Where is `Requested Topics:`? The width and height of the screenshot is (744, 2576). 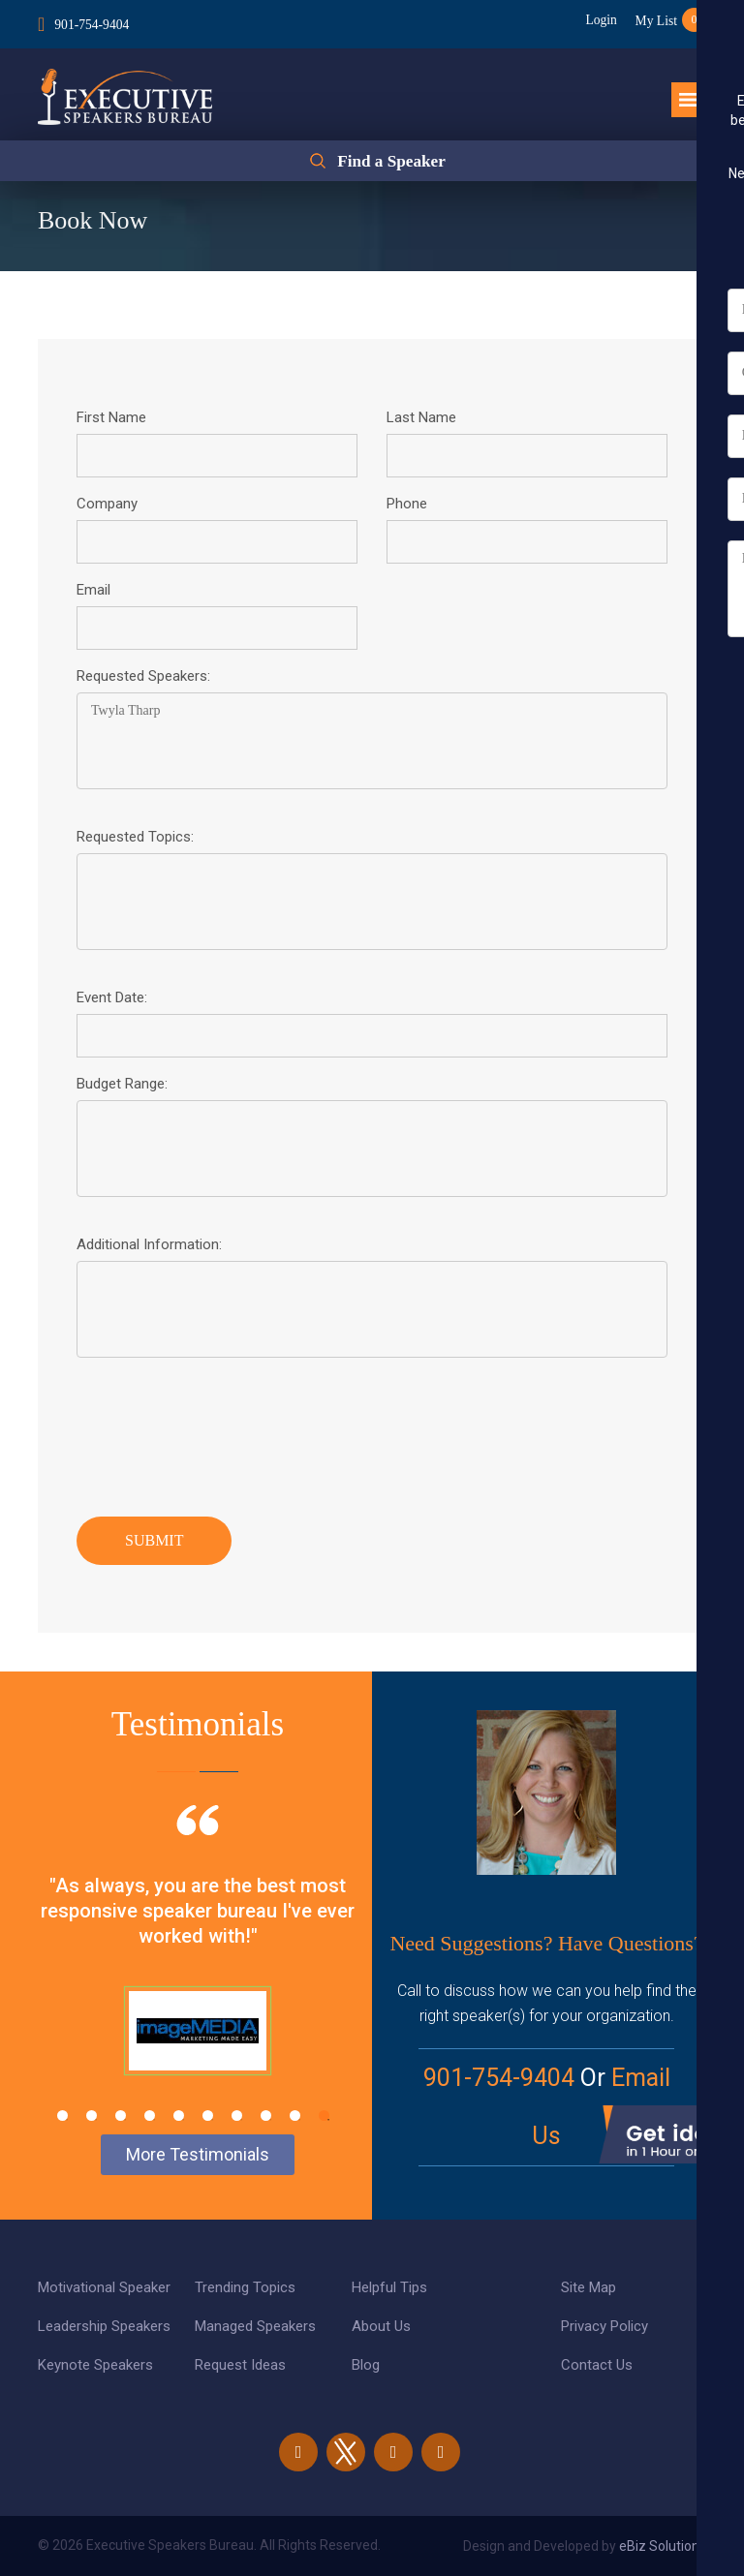 Requested Topics: is located at coordinates (135, 836).